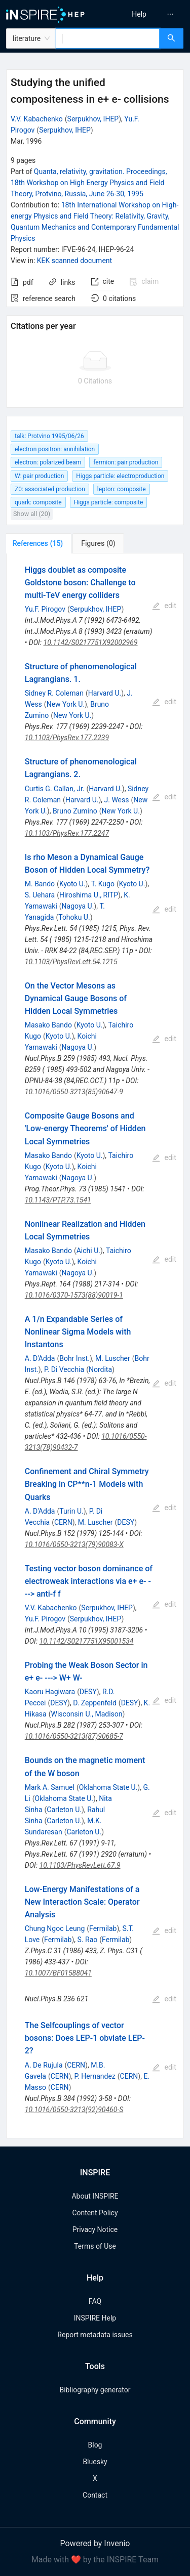 Image resolution: width=190 pixels, height=2576 pixels. Describe the element at coordinates (58, 1200) in the screenshot. I see `10.1143/PTP.73.1541` at that location.